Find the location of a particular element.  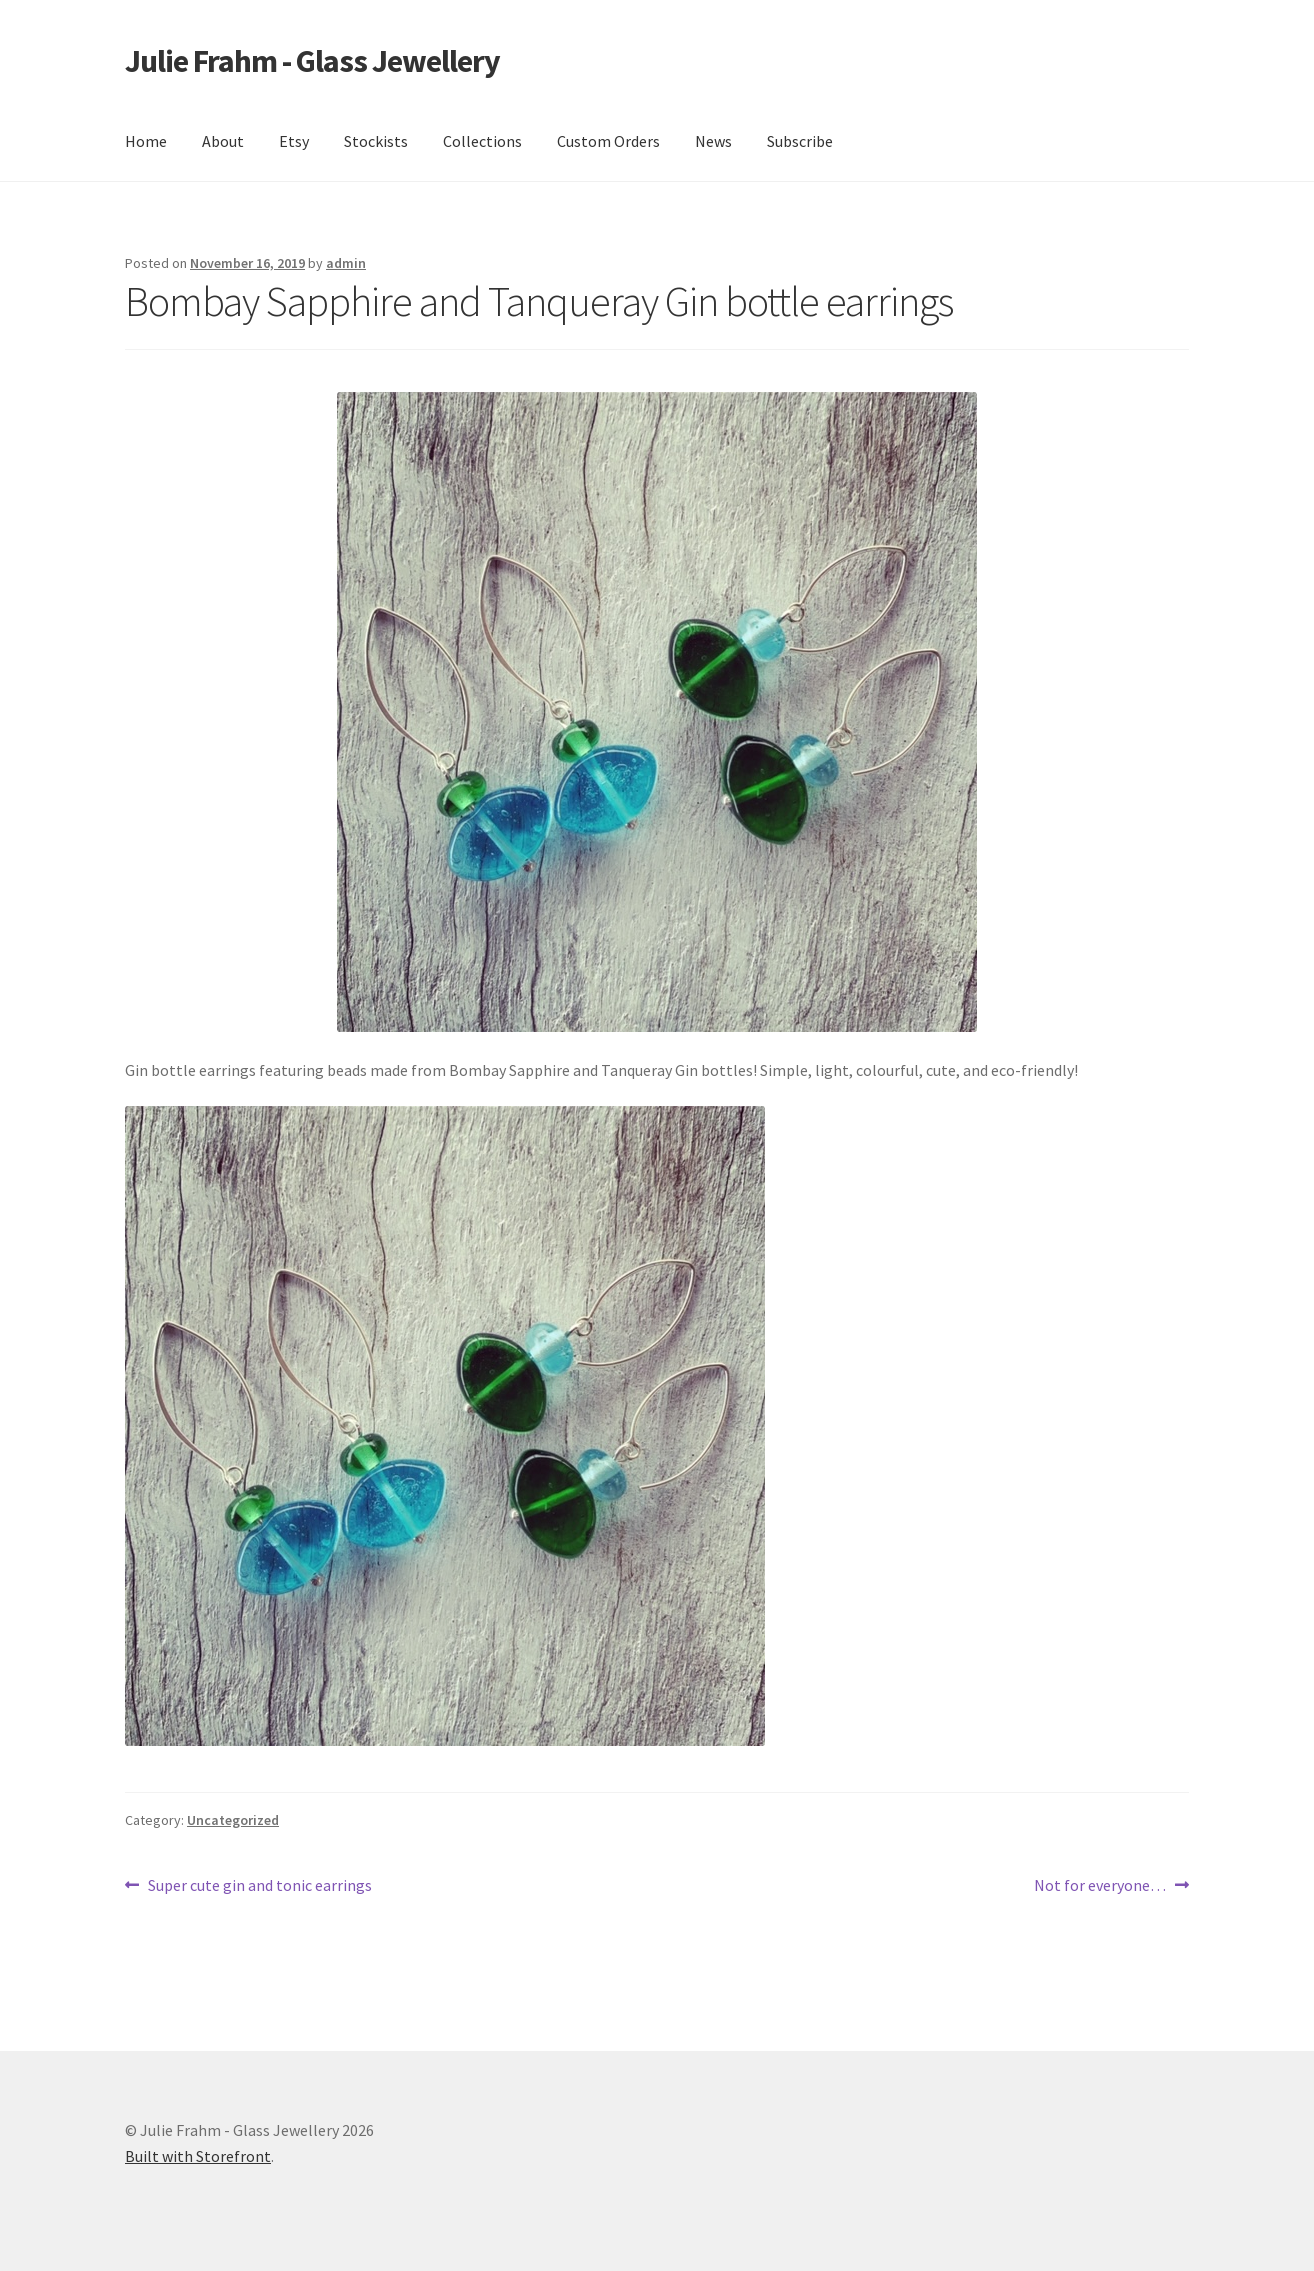

Julie Frahm - Glass Jewellery is located at coordinates (312, 61).